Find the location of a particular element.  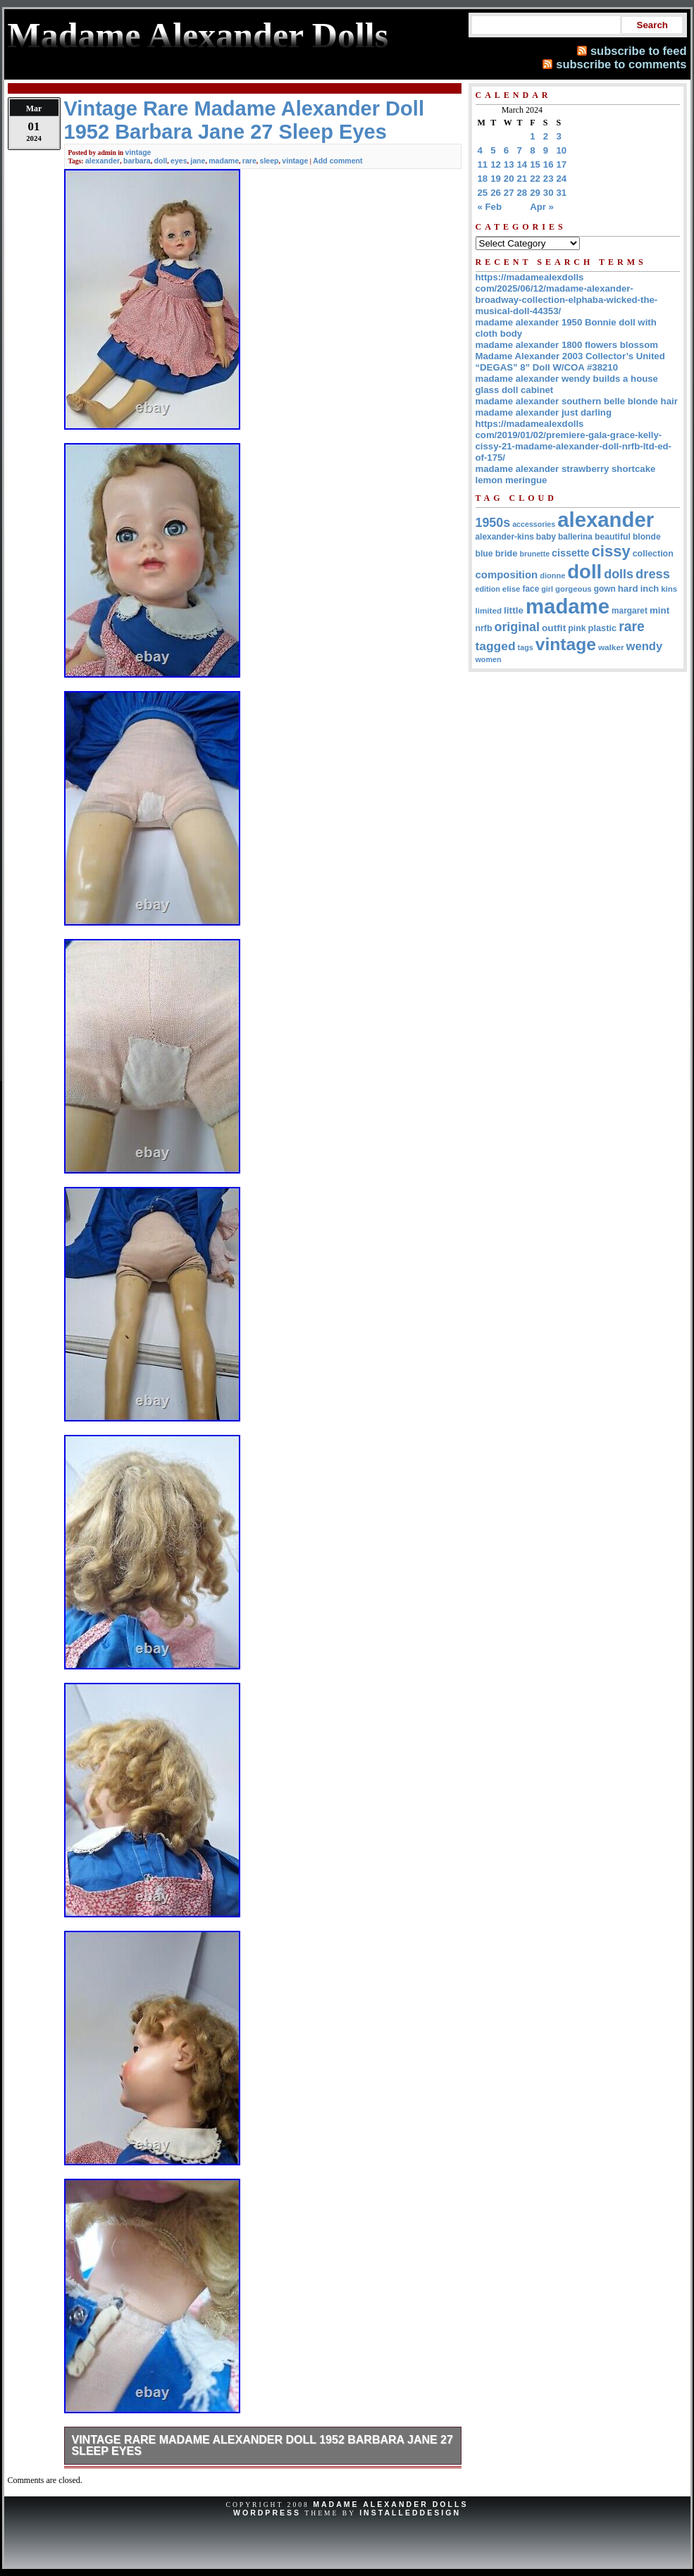

barbara is located at coordinates (137, 160).